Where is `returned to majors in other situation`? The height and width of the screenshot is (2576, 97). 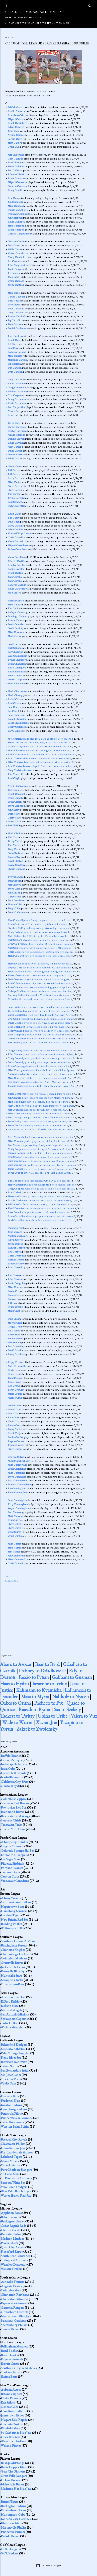
returned to majors in other situation is located at coordinates (39, 762).